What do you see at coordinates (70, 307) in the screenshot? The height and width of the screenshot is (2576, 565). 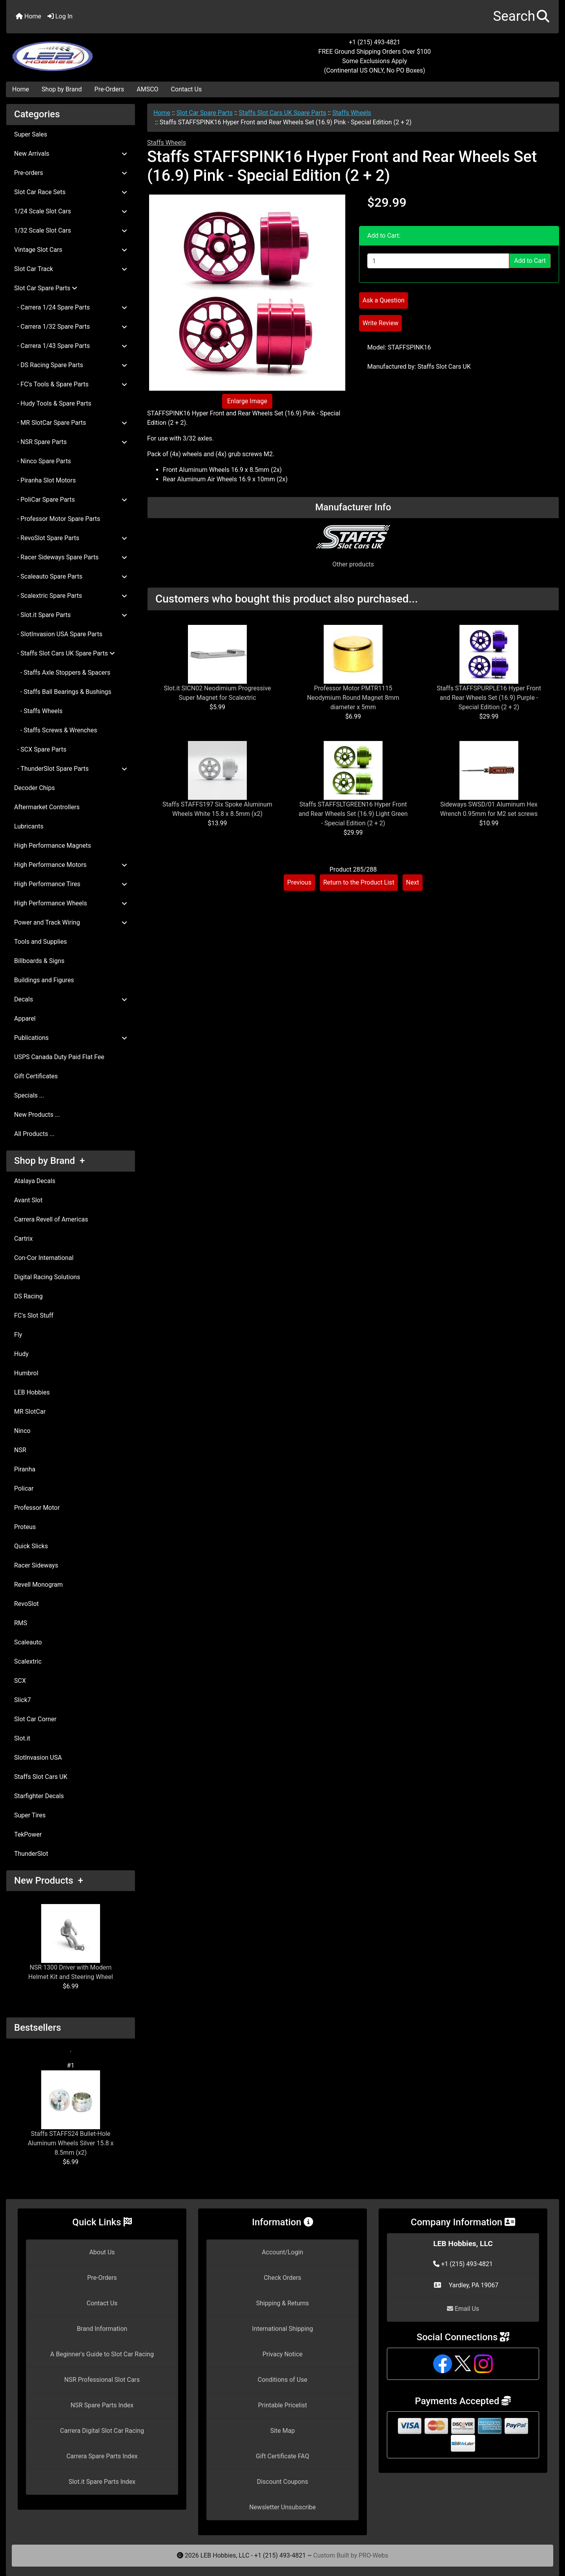 I see `- Carrera 1/24 Spare Parts` at bounding box center [70, 307].